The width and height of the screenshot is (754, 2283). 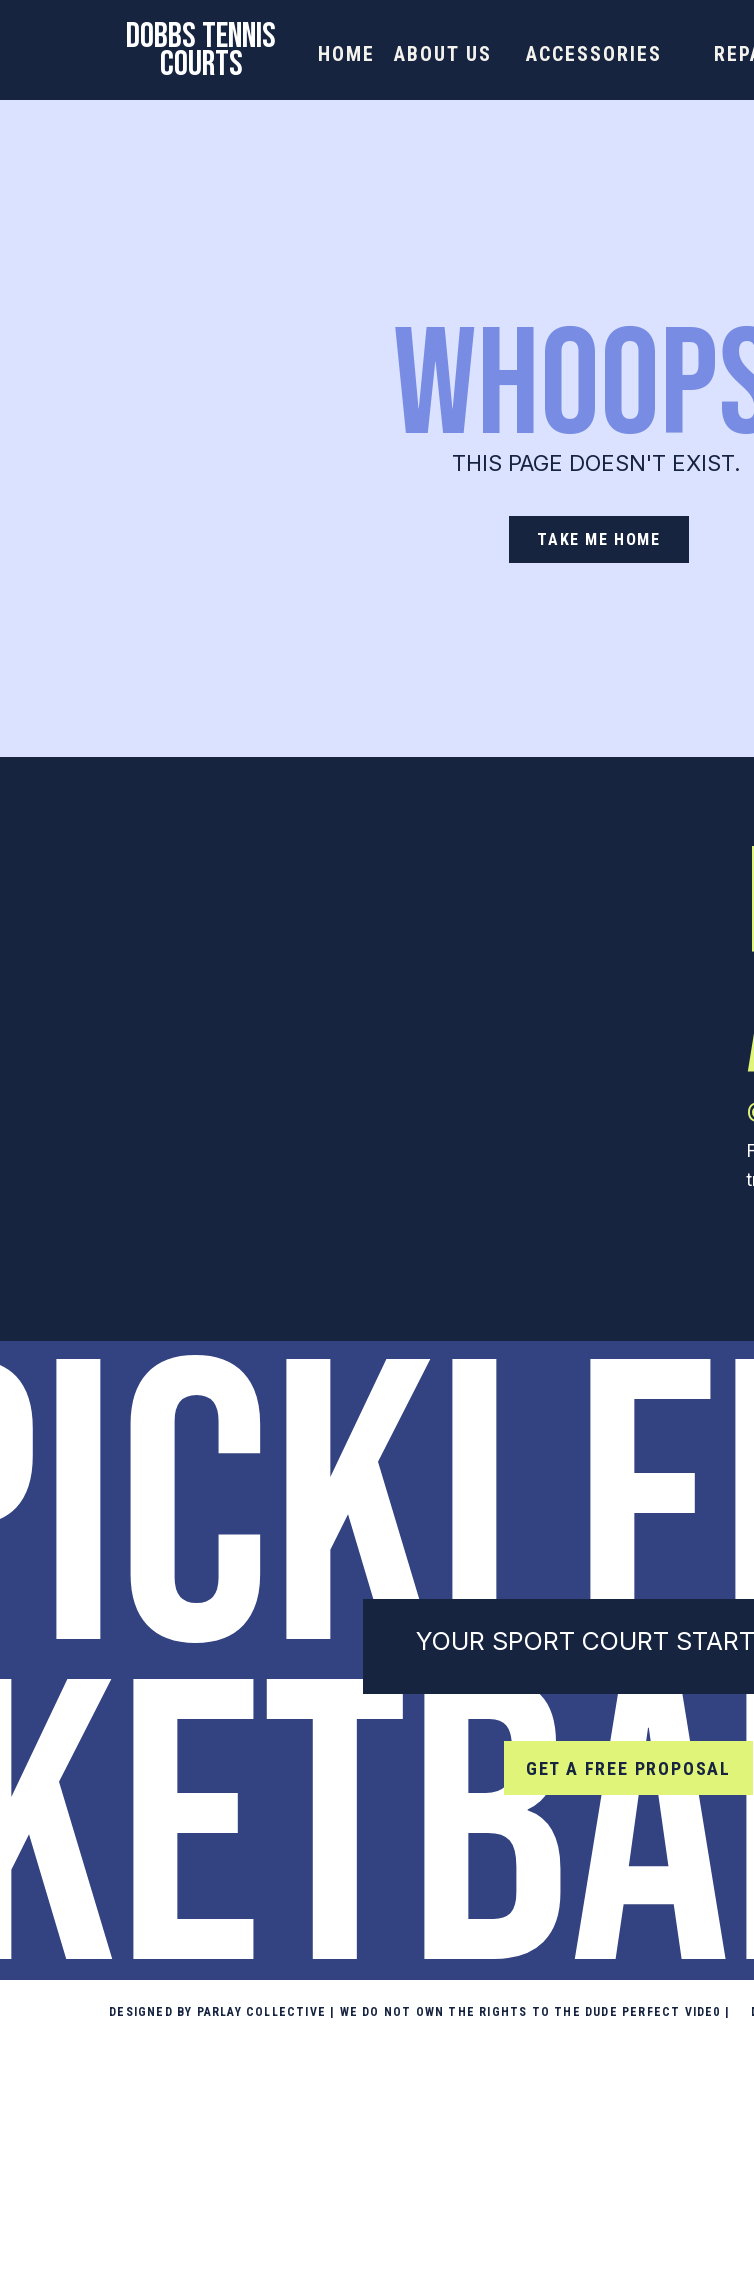 What do you see at coordinates (599, 539) in the screenshot?
I see `[take me home]` at bounding box center [599, 539].